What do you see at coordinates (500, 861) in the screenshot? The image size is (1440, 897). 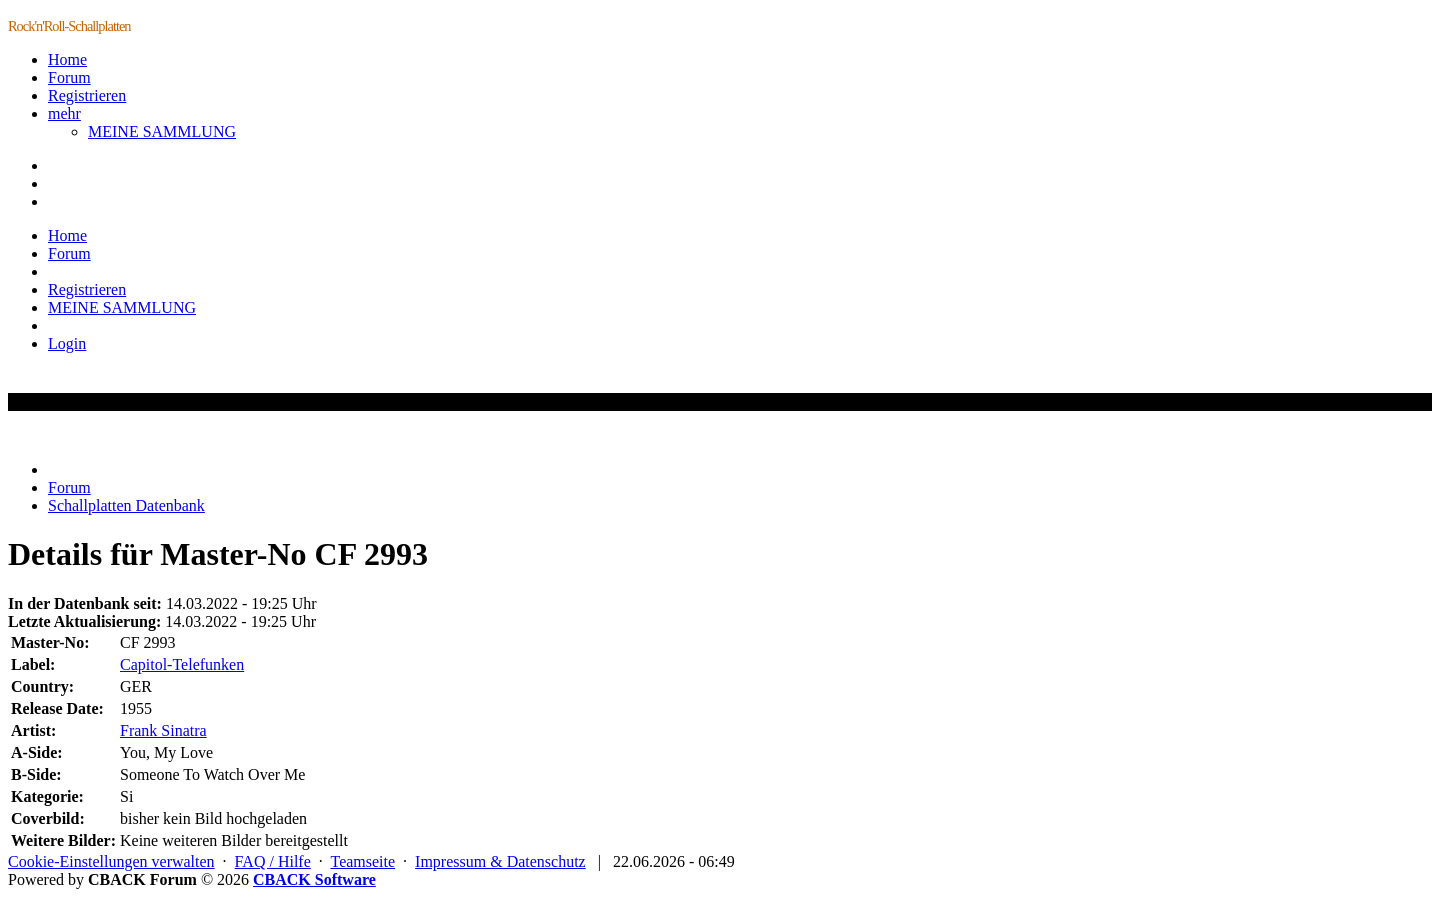 I see `Impressum & Datenschutz` at bounding box center [500, 861].